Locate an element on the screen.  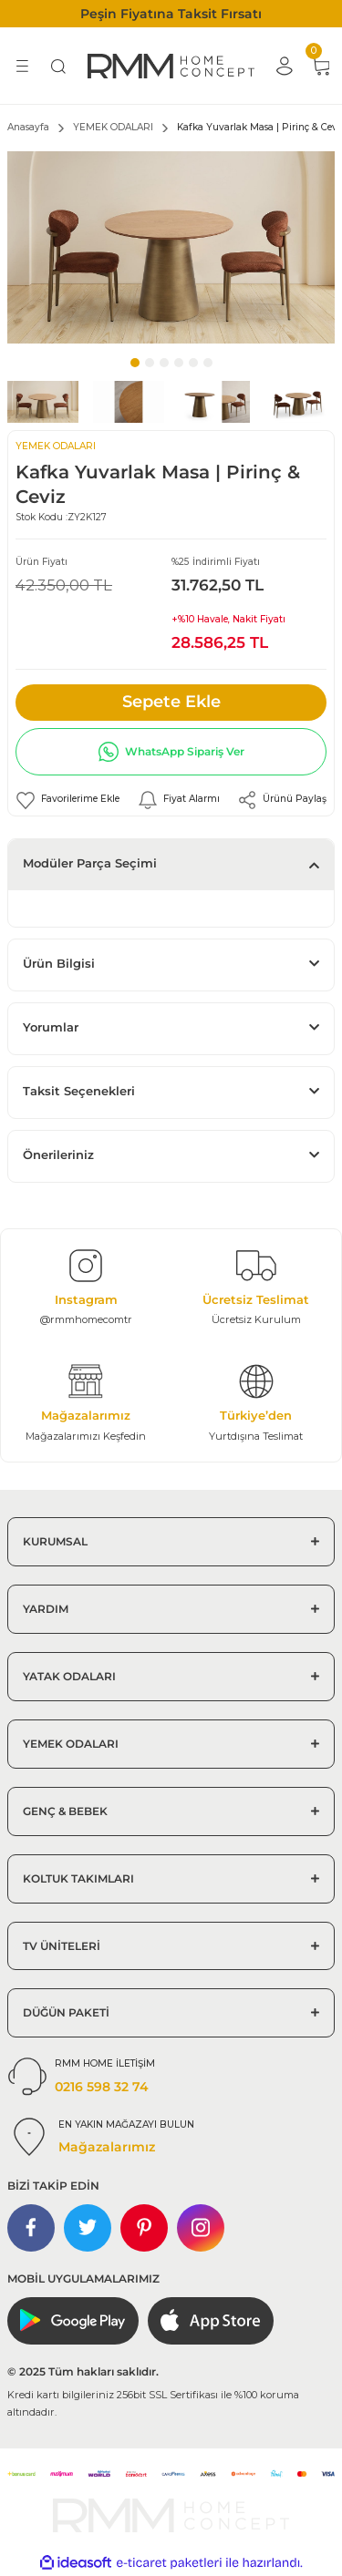
Taksit Seçenekleri is located at coordinates (79, 1091).